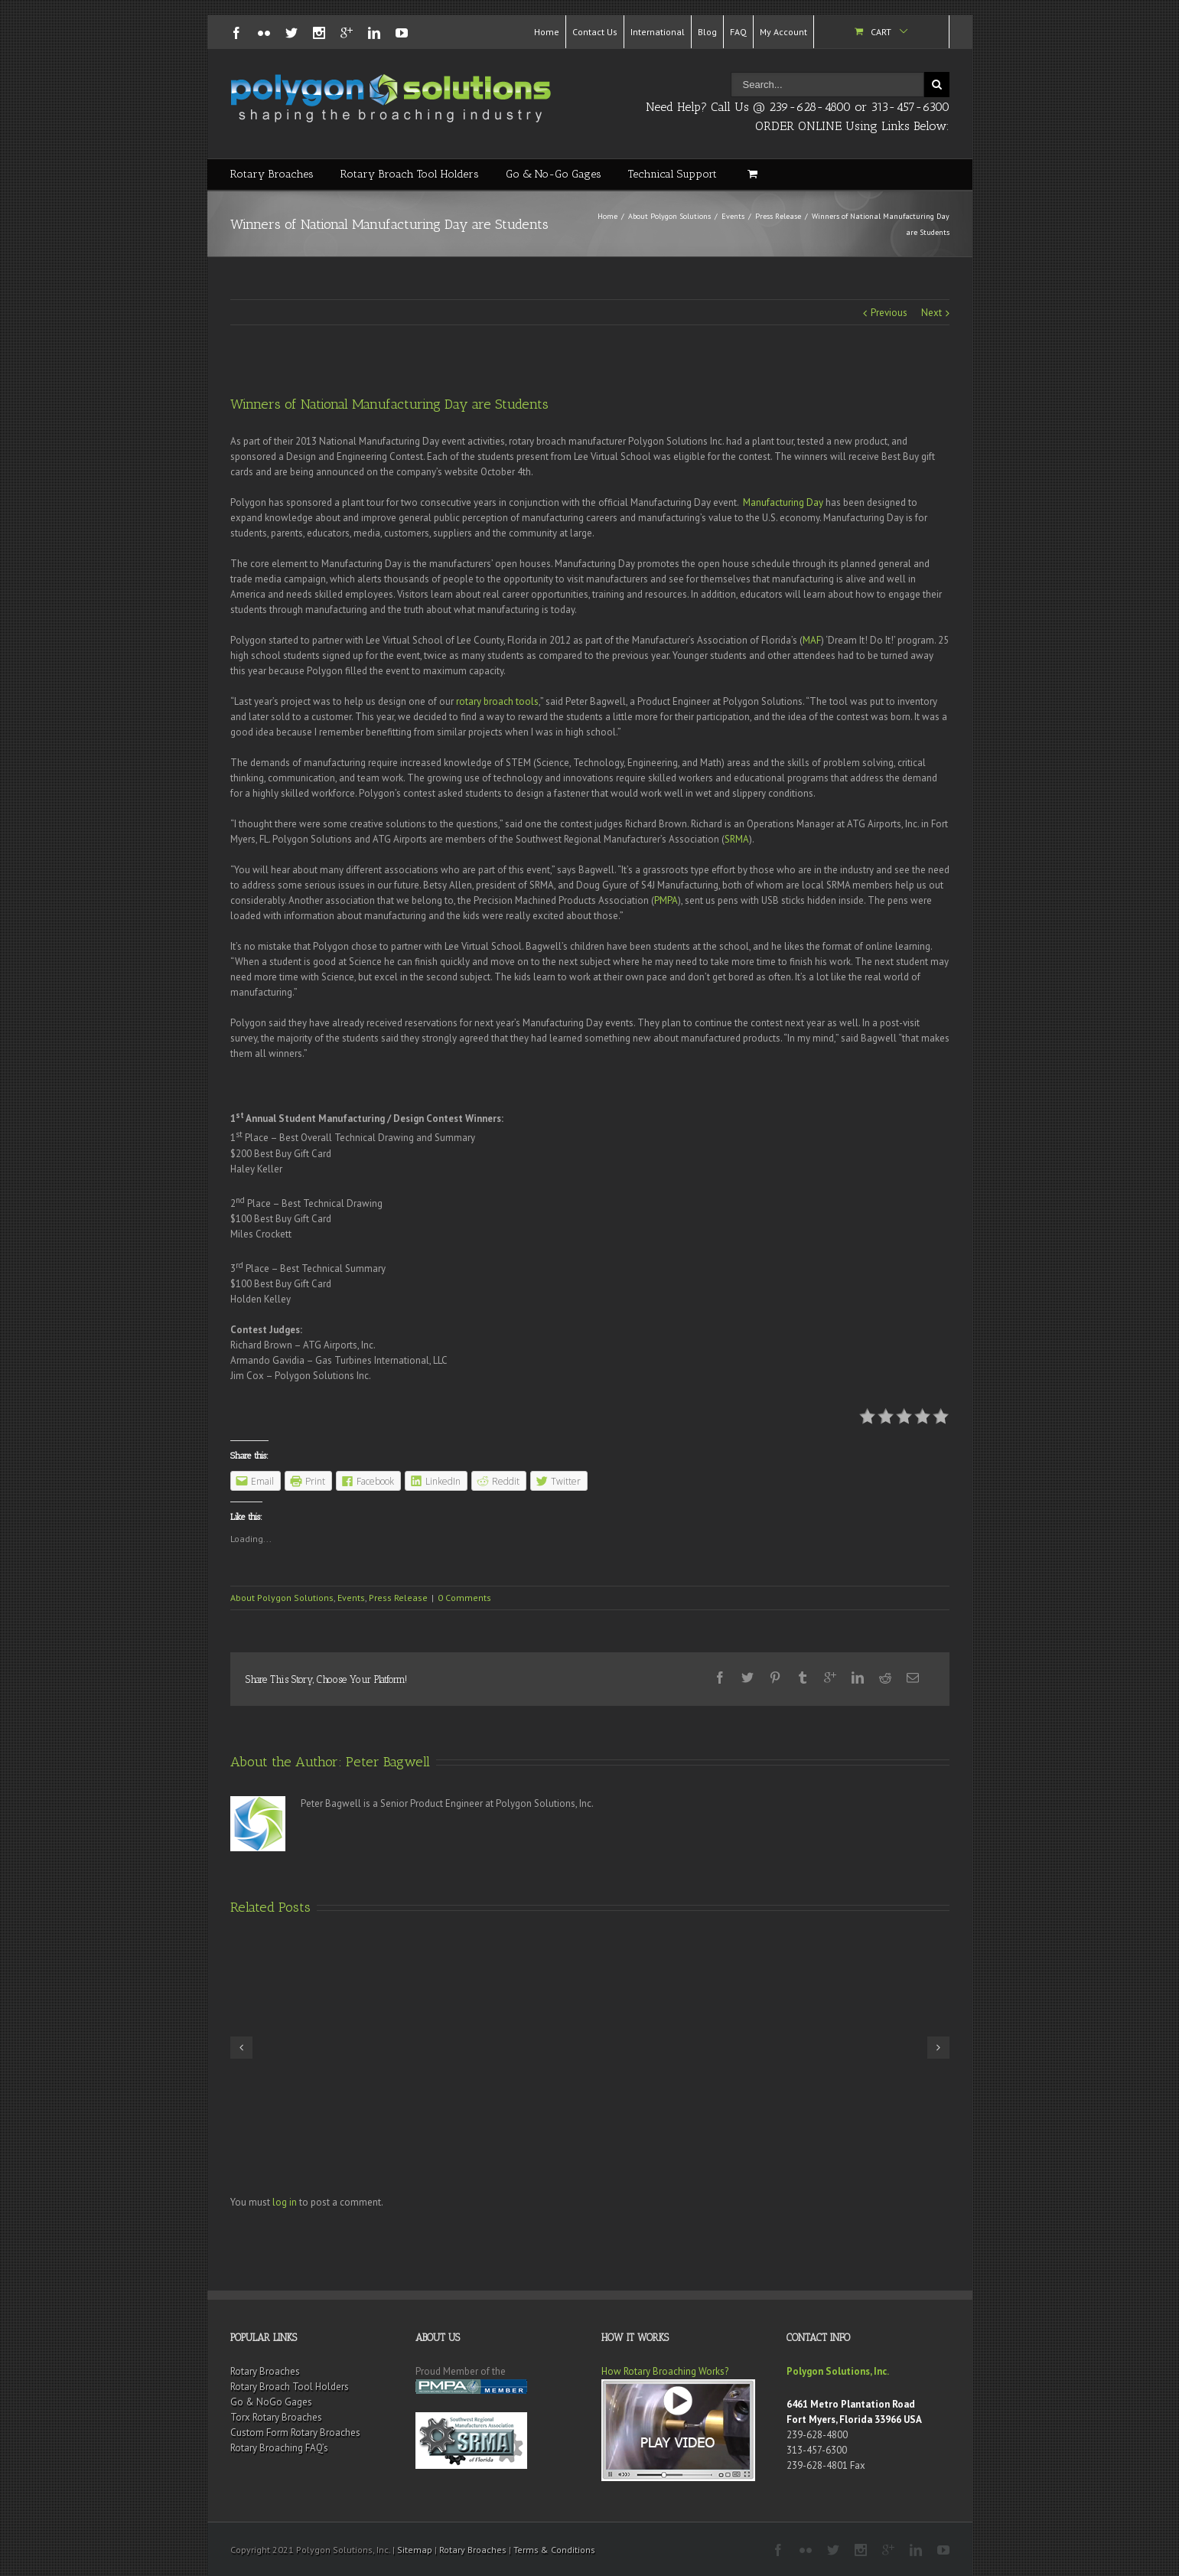 The width and height of the screenshot is (1179, 2576). Describe the element at coordinates (666, 900) in the screenshot. I see `PMPA` at that location.